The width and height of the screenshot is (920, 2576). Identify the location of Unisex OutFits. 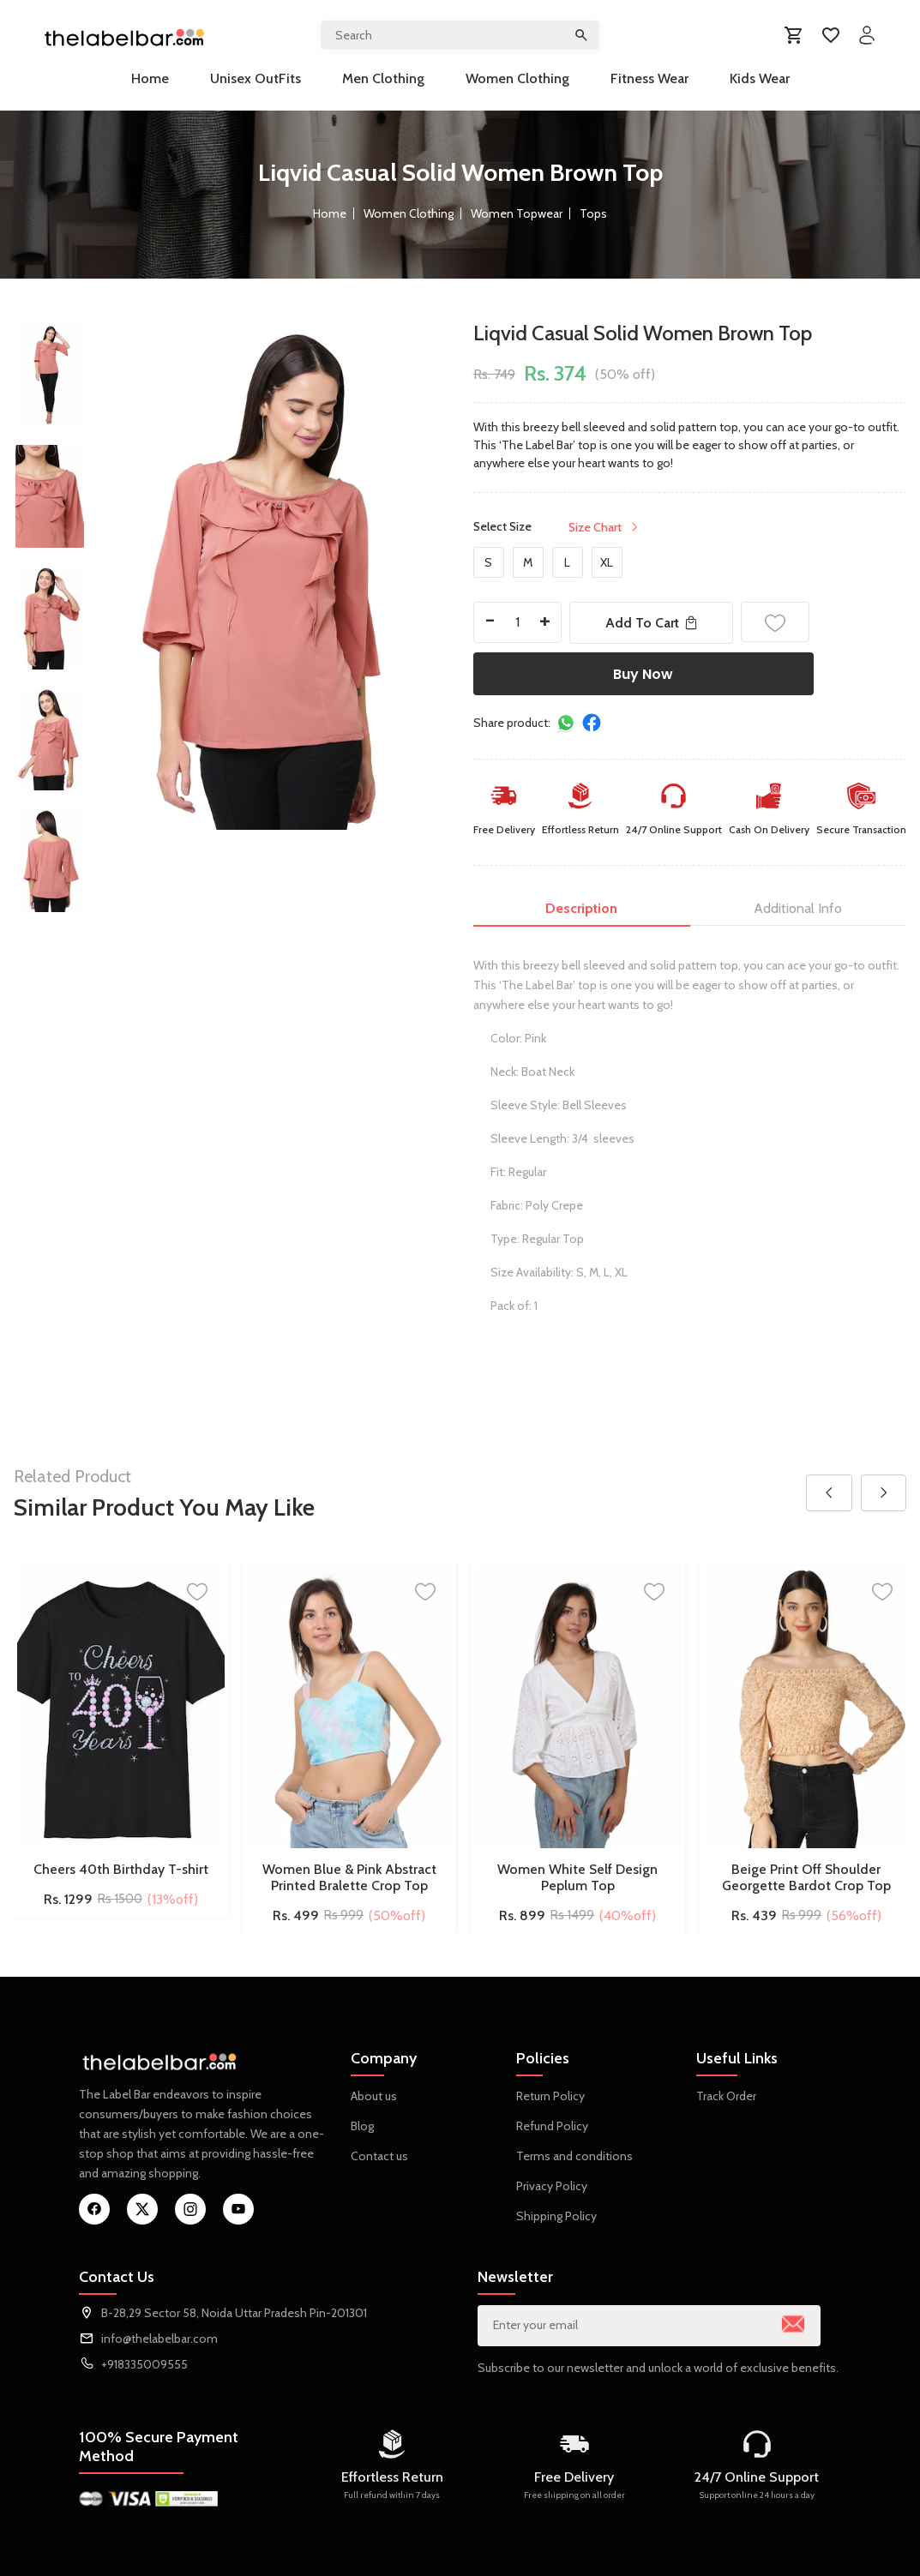
(255, 78).